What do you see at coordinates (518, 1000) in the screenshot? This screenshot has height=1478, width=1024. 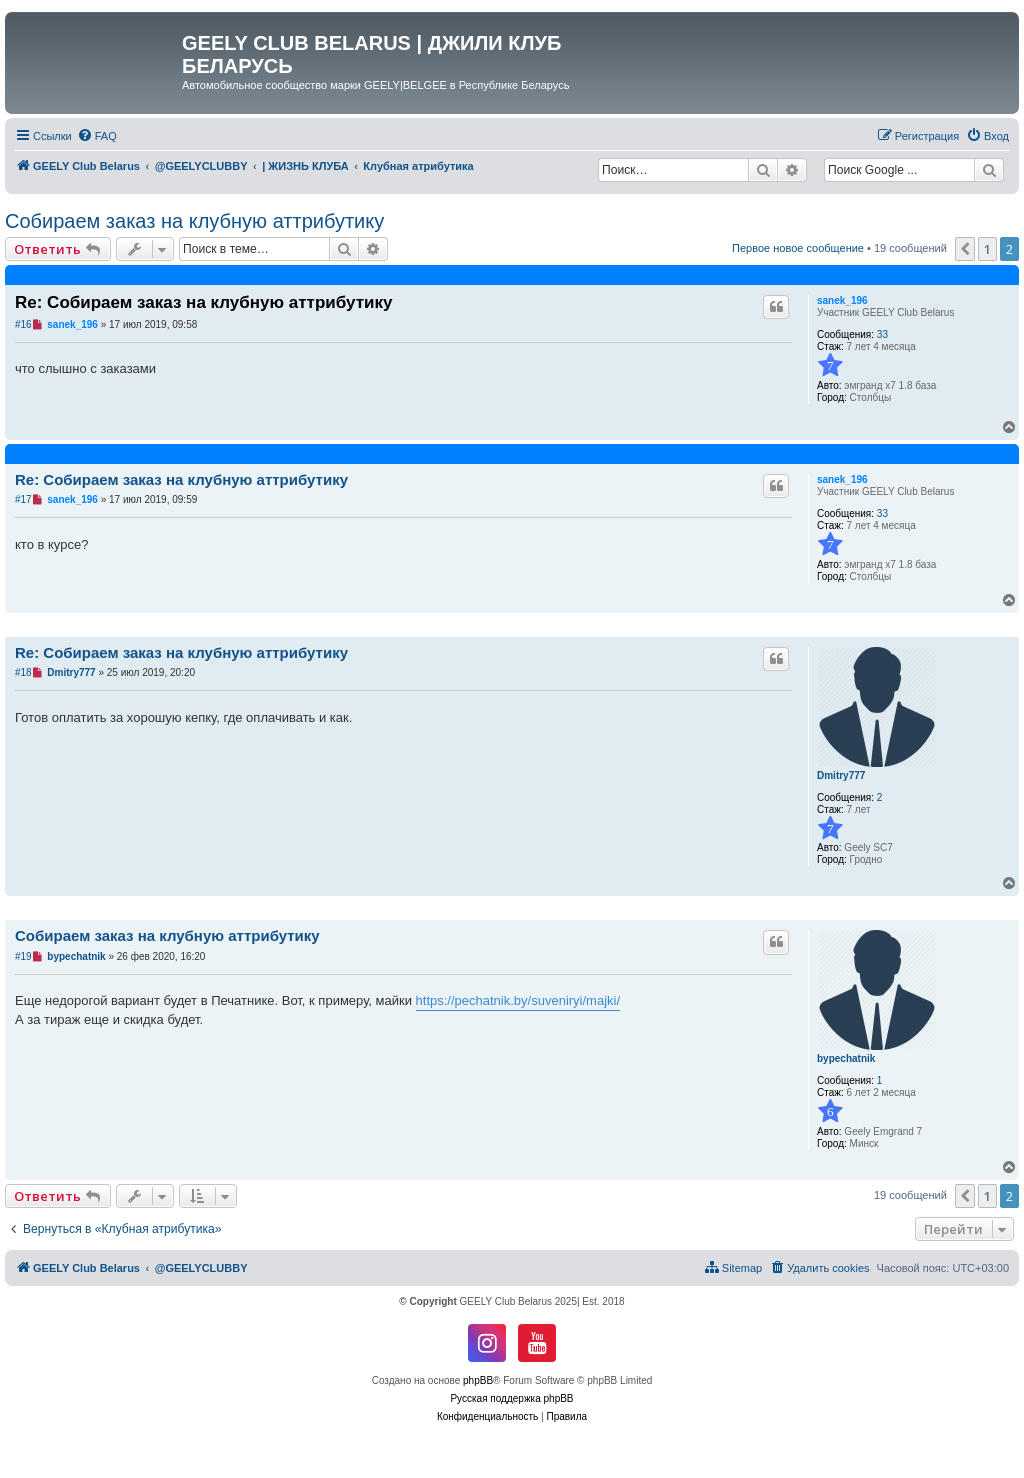 I see `https://pechatnik.by/suveniryi/majki/` at bounding box center [518, 1000].